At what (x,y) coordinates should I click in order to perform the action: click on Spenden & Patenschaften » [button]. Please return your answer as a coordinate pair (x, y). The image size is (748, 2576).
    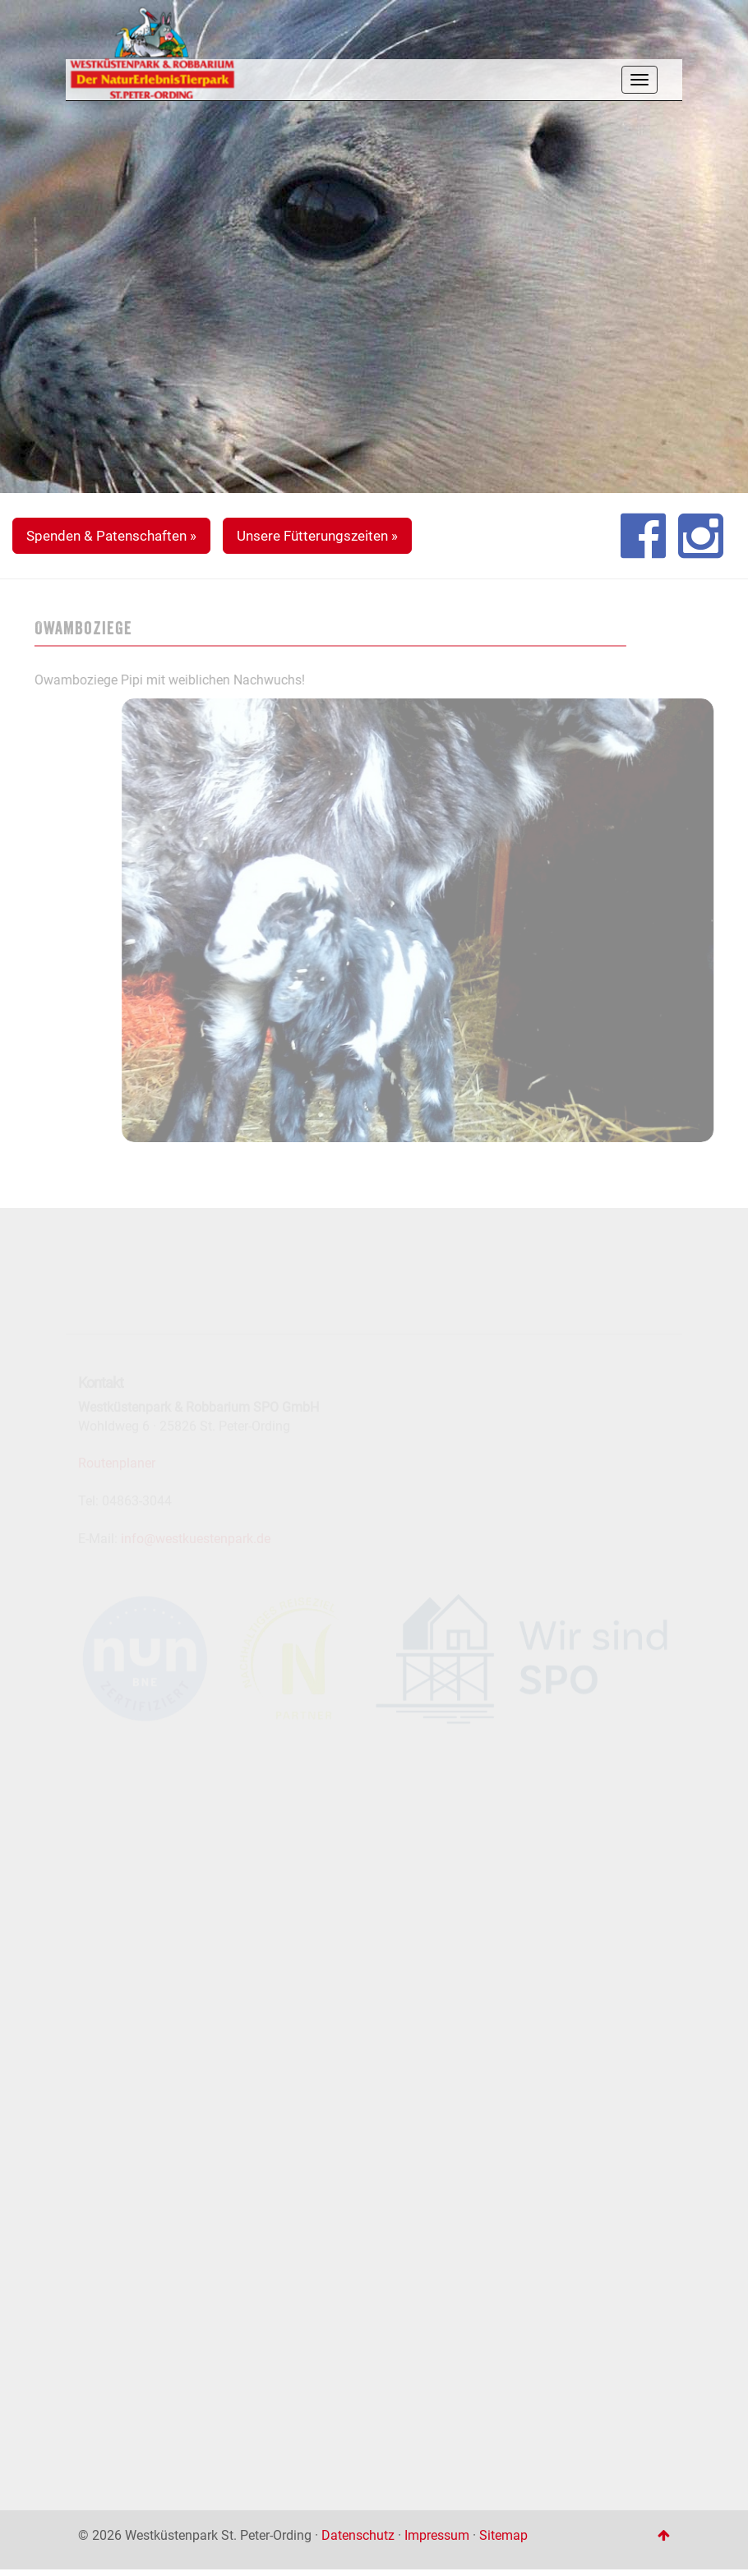
    Looking at the image, I should click on (111, 536).